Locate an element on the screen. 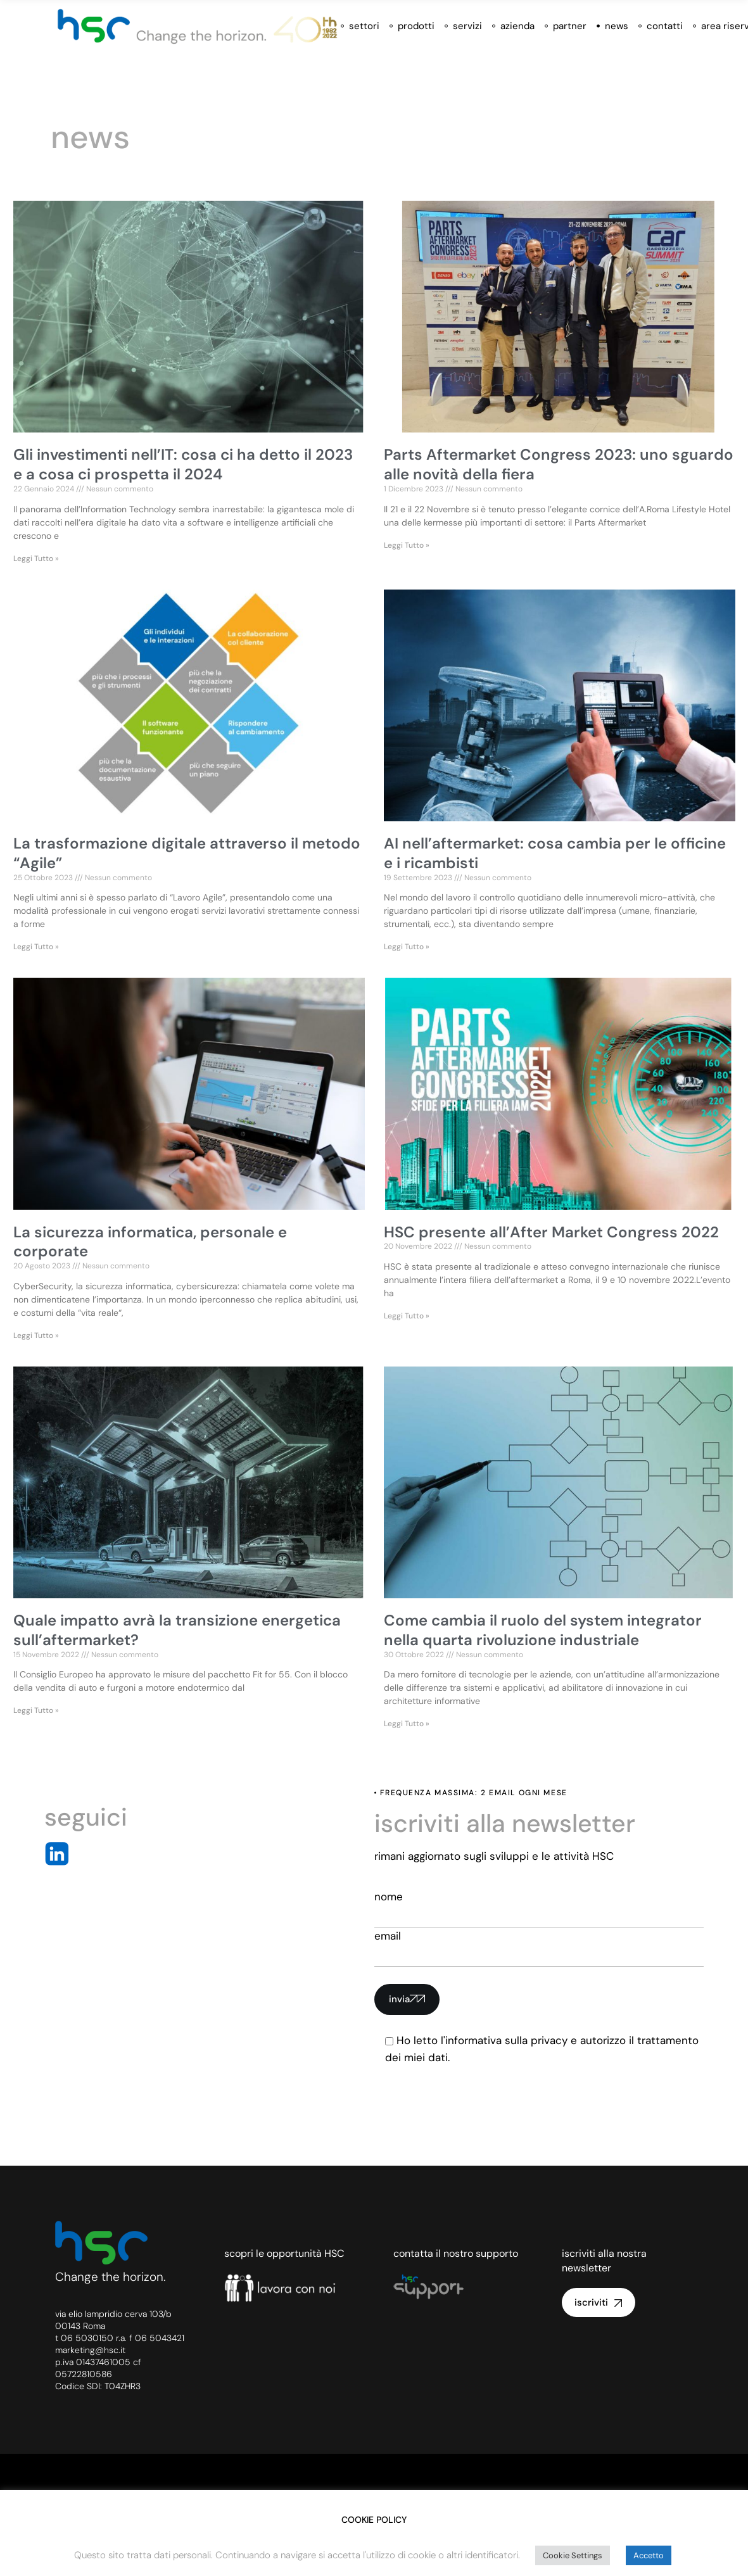 The width and height of the screenshot is (748, 2576). Leggi Tutto » [Leggi tutto HSC presente all’After Market Congress 2022] is located at coordinates (406, 1316).